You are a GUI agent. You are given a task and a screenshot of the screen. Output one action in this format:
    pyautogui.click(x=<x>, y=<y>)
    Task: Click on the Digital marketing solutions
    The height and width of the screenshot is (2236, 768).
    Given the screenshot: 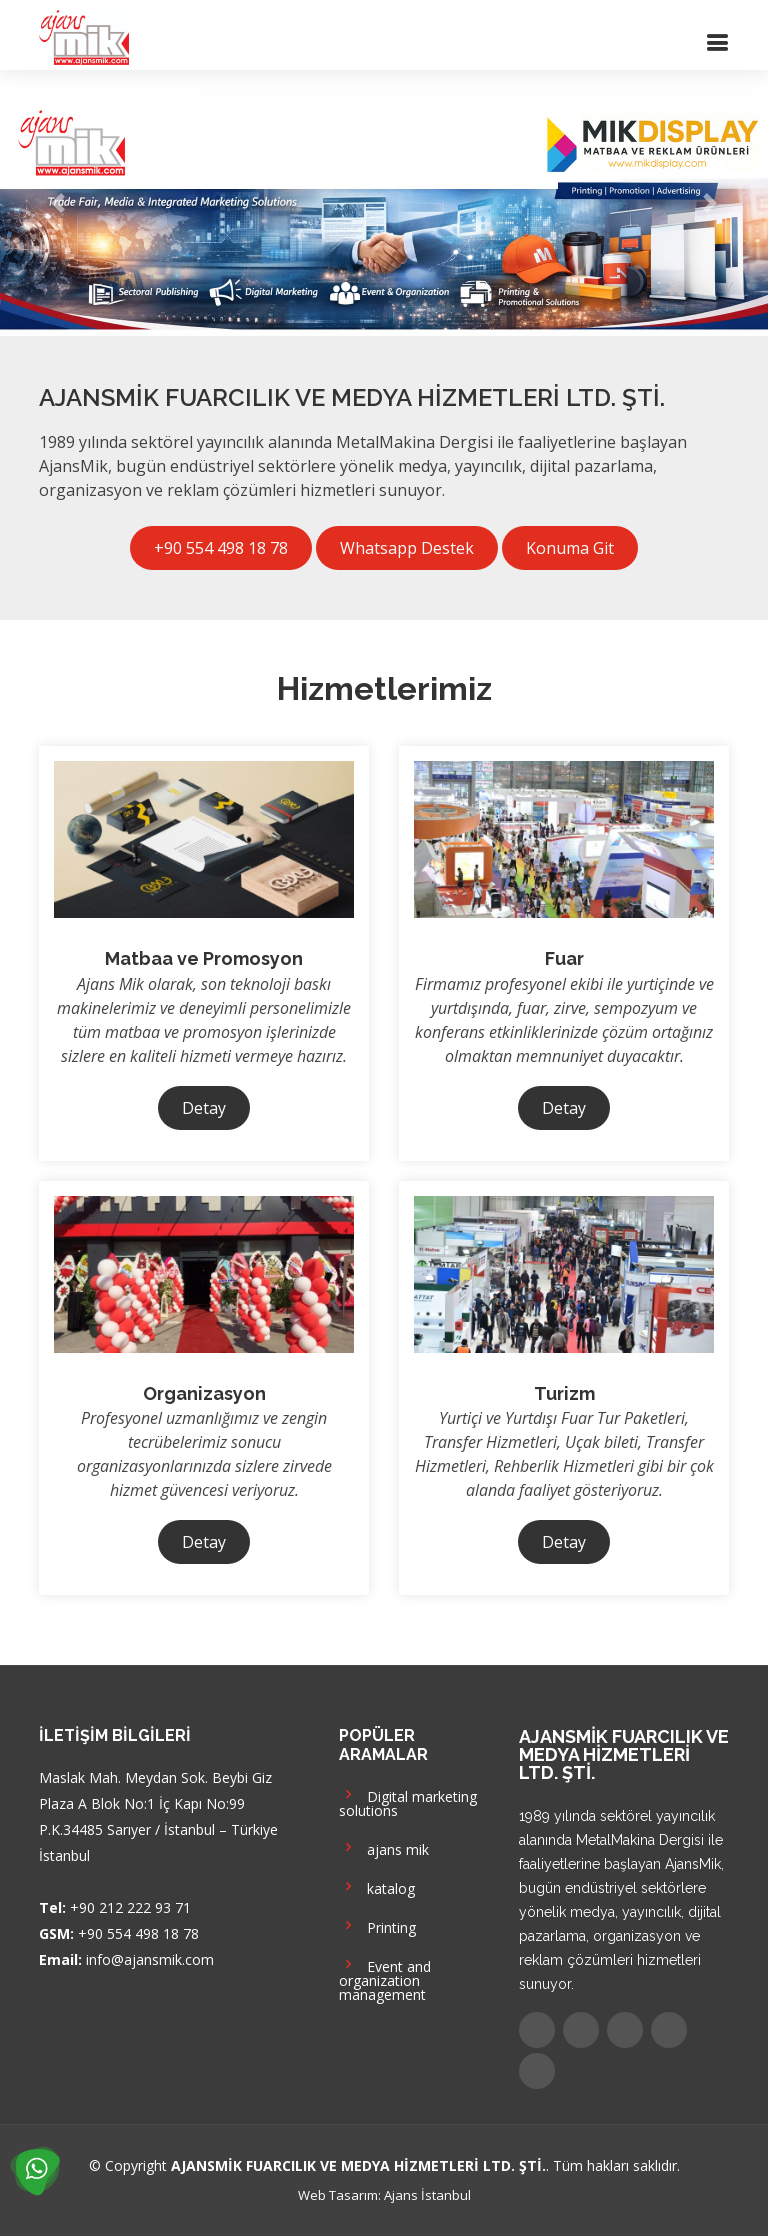 What is the action you would take?
    pyautogui.click(x=408, y=1801)
    